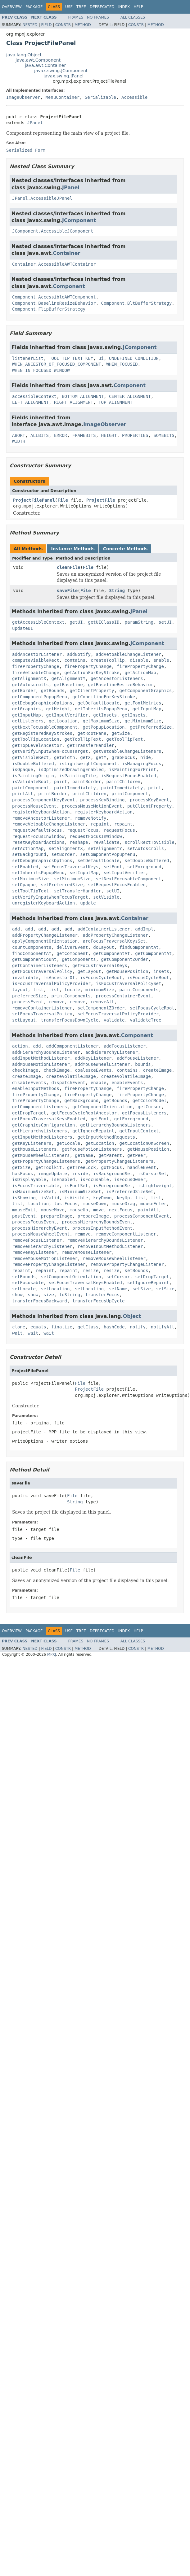 The width and height of the screenshot is (190, 2576). What do you see at coordinates (34, 1221) in the screenshot?
I see `processFocusEvent` at bounding box center [34, 1221].